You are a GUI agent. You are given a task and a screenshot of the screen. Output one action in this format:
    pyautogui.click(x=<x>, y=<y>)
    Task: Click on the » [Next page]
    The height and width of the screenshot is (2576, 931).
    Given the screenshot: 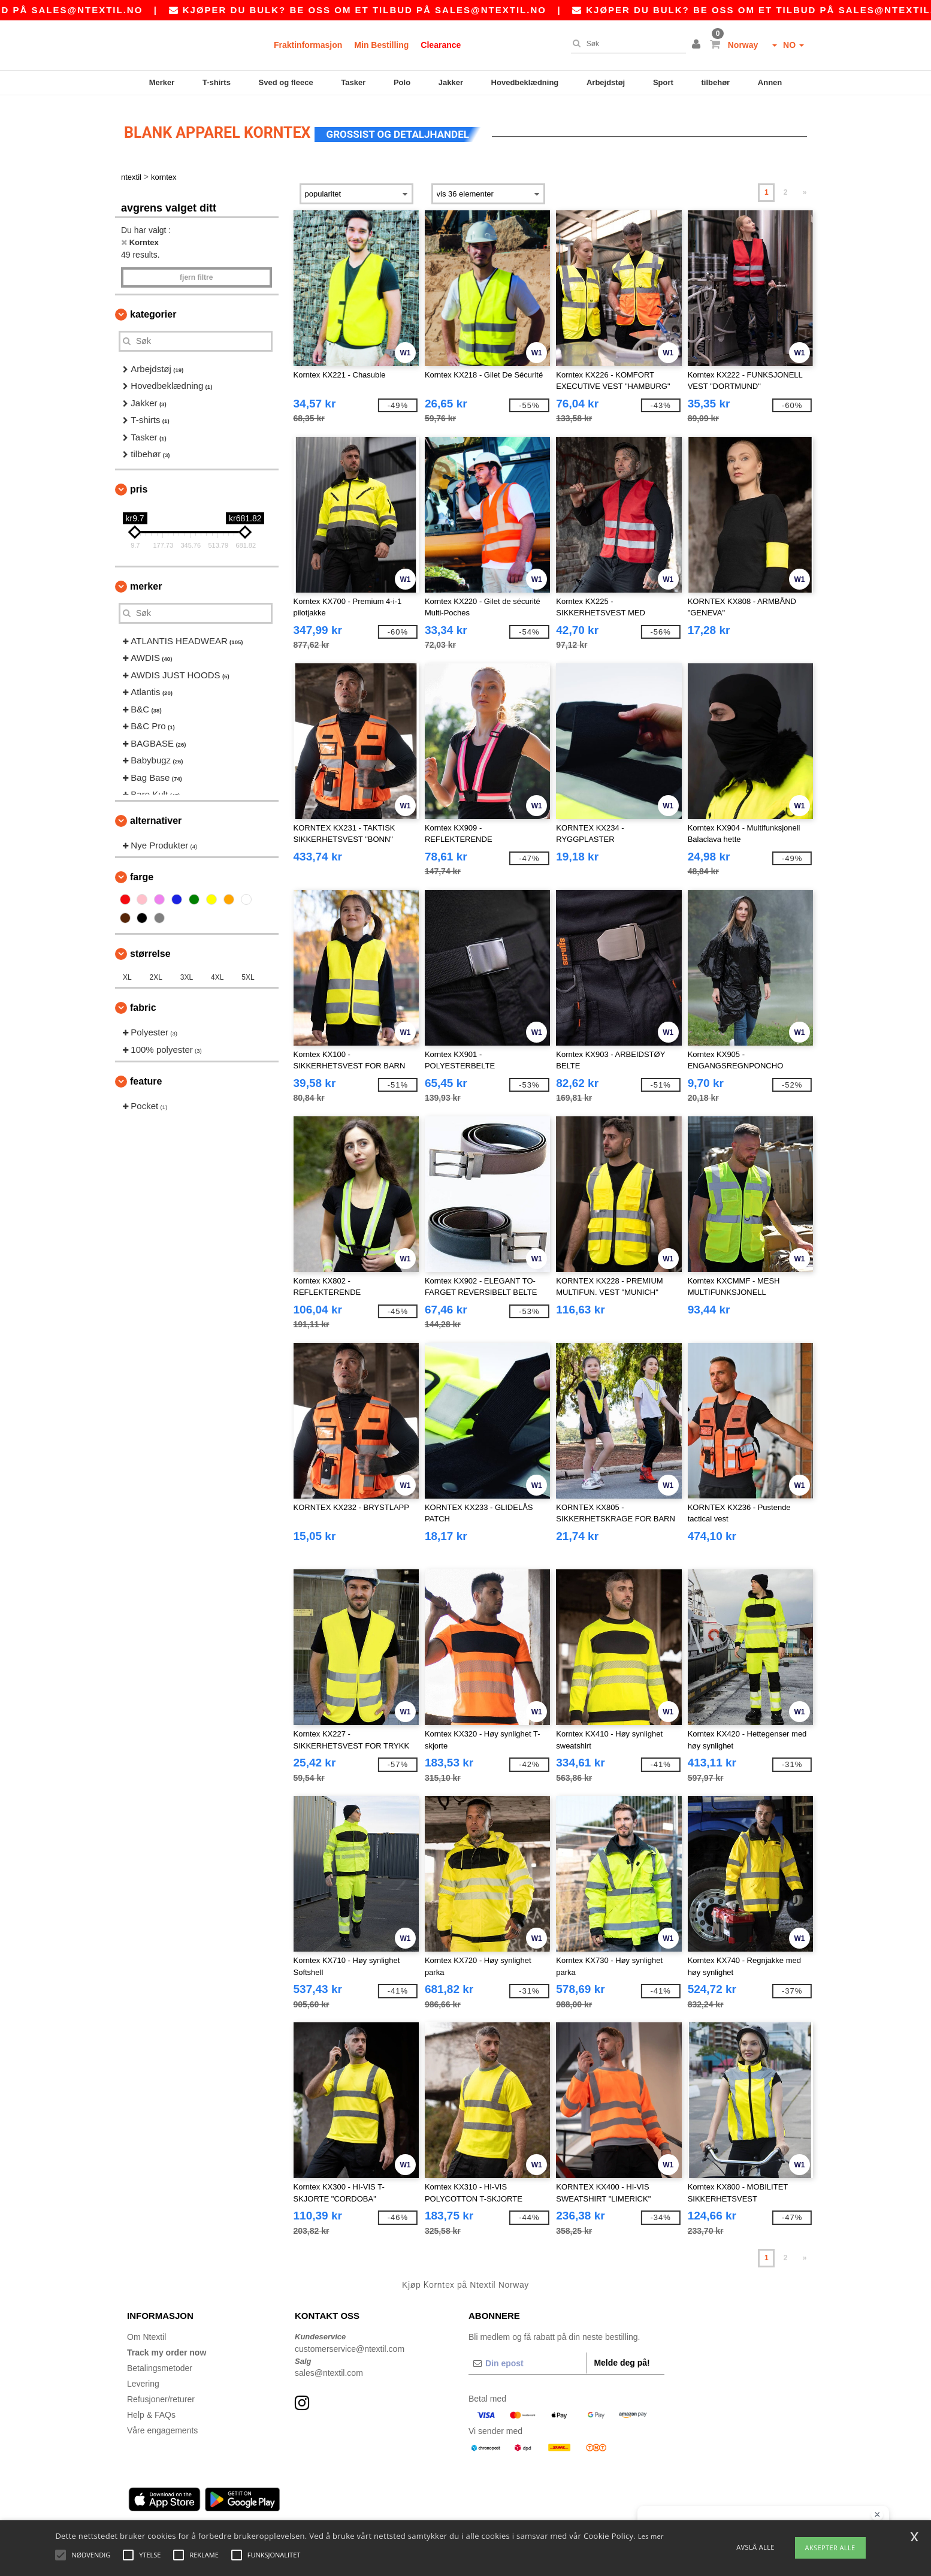 What is the action you would take?
    pyautogui.click(x=805, y=187)
    